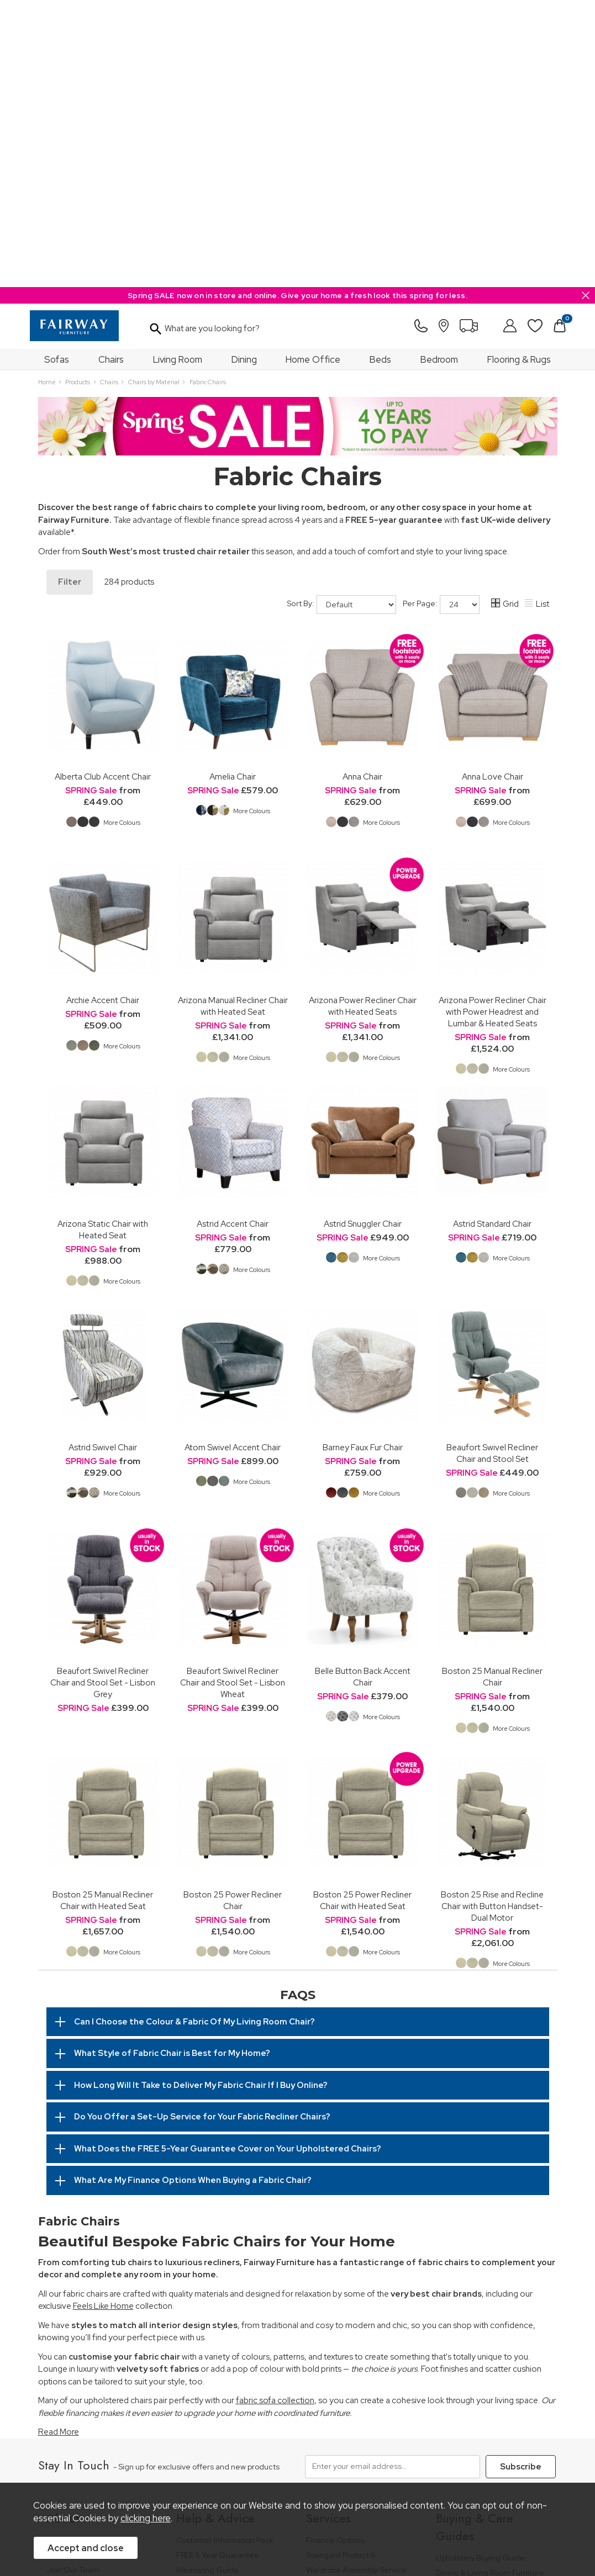 The image size is (595, 2576). I want to click on Site Security, so click(299, 2461).